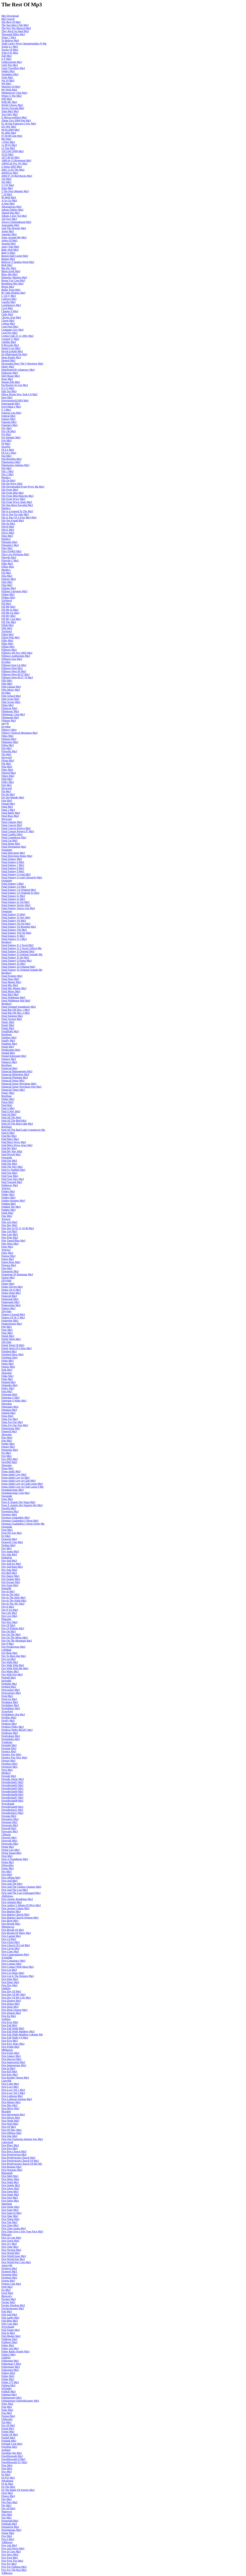 This screenshot has width=246, height=2576. I want to click on First And The Last Mp3, so click(14, 1889).